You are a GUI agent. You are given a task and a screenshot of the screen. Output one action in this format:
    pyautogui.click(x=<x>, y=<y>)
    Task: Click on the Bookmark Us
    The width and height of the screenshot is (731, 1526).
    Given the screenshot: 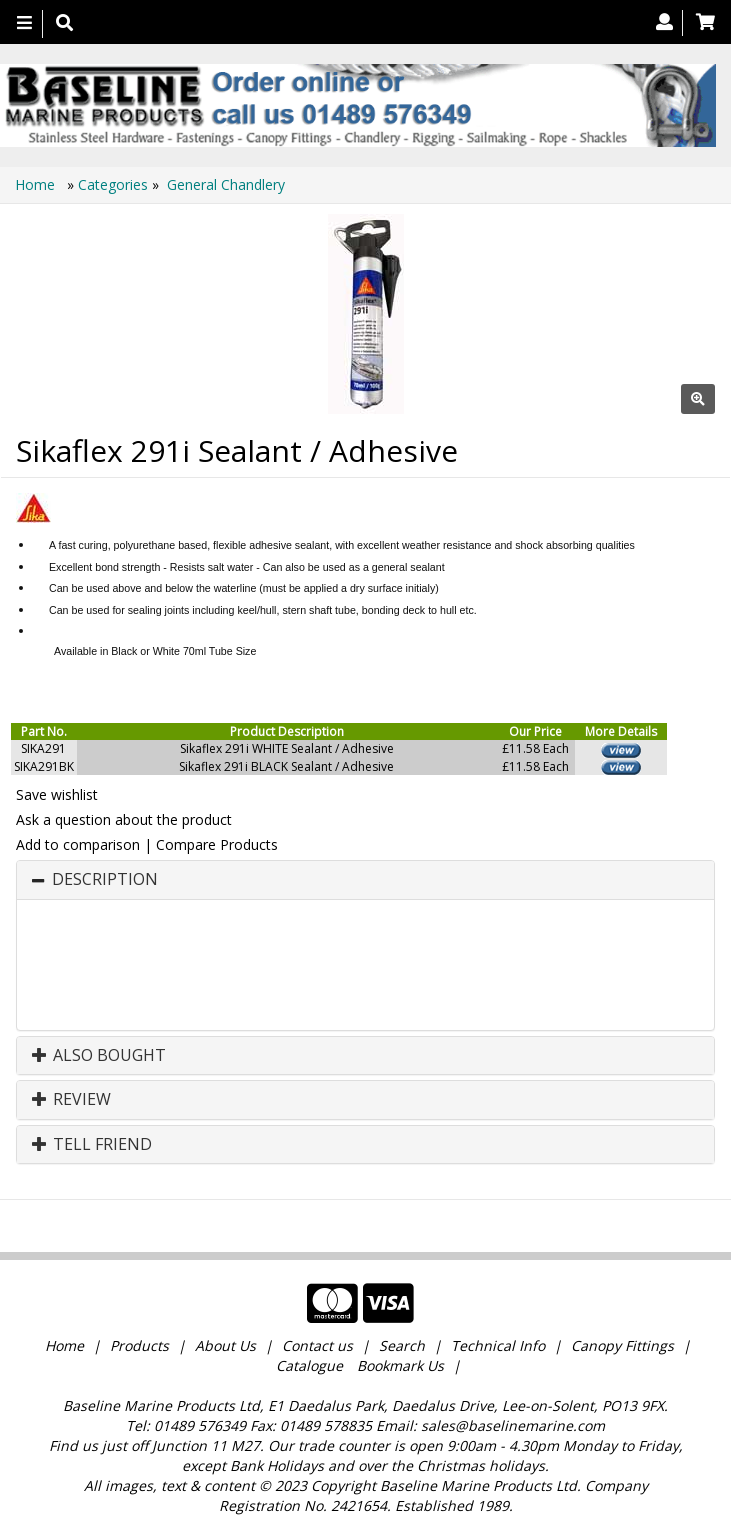 What is the action you would take?
    pyautogui.click(x=400, y=1365)
    